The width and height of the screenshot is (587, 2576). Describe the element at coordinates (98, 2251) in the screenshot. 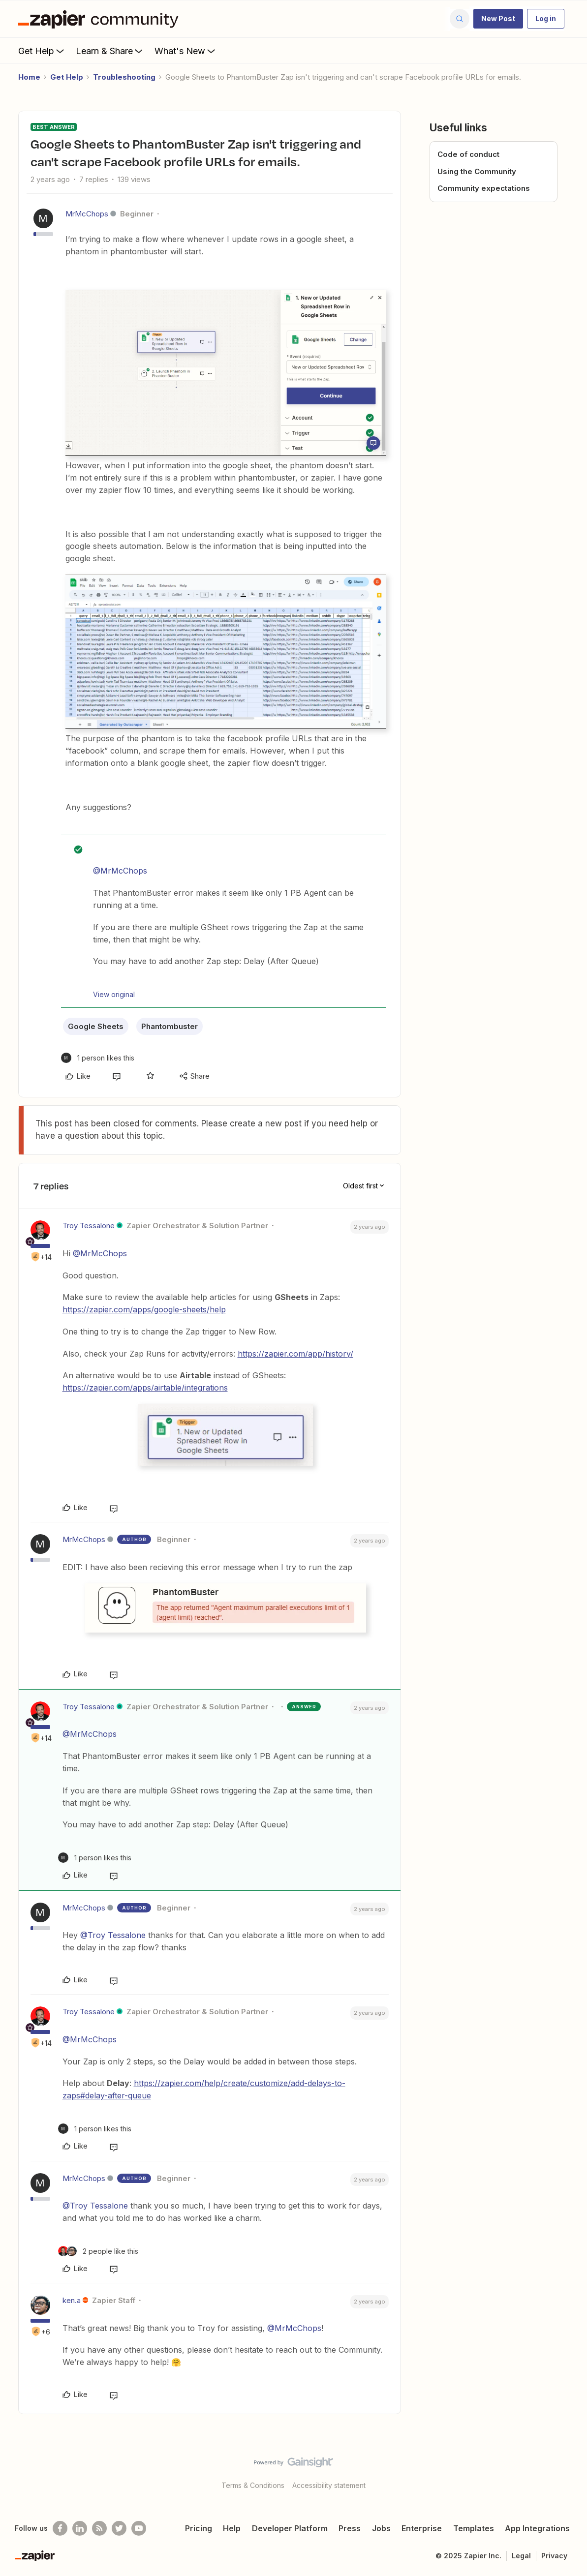

I see `[2 likes]` at that location.